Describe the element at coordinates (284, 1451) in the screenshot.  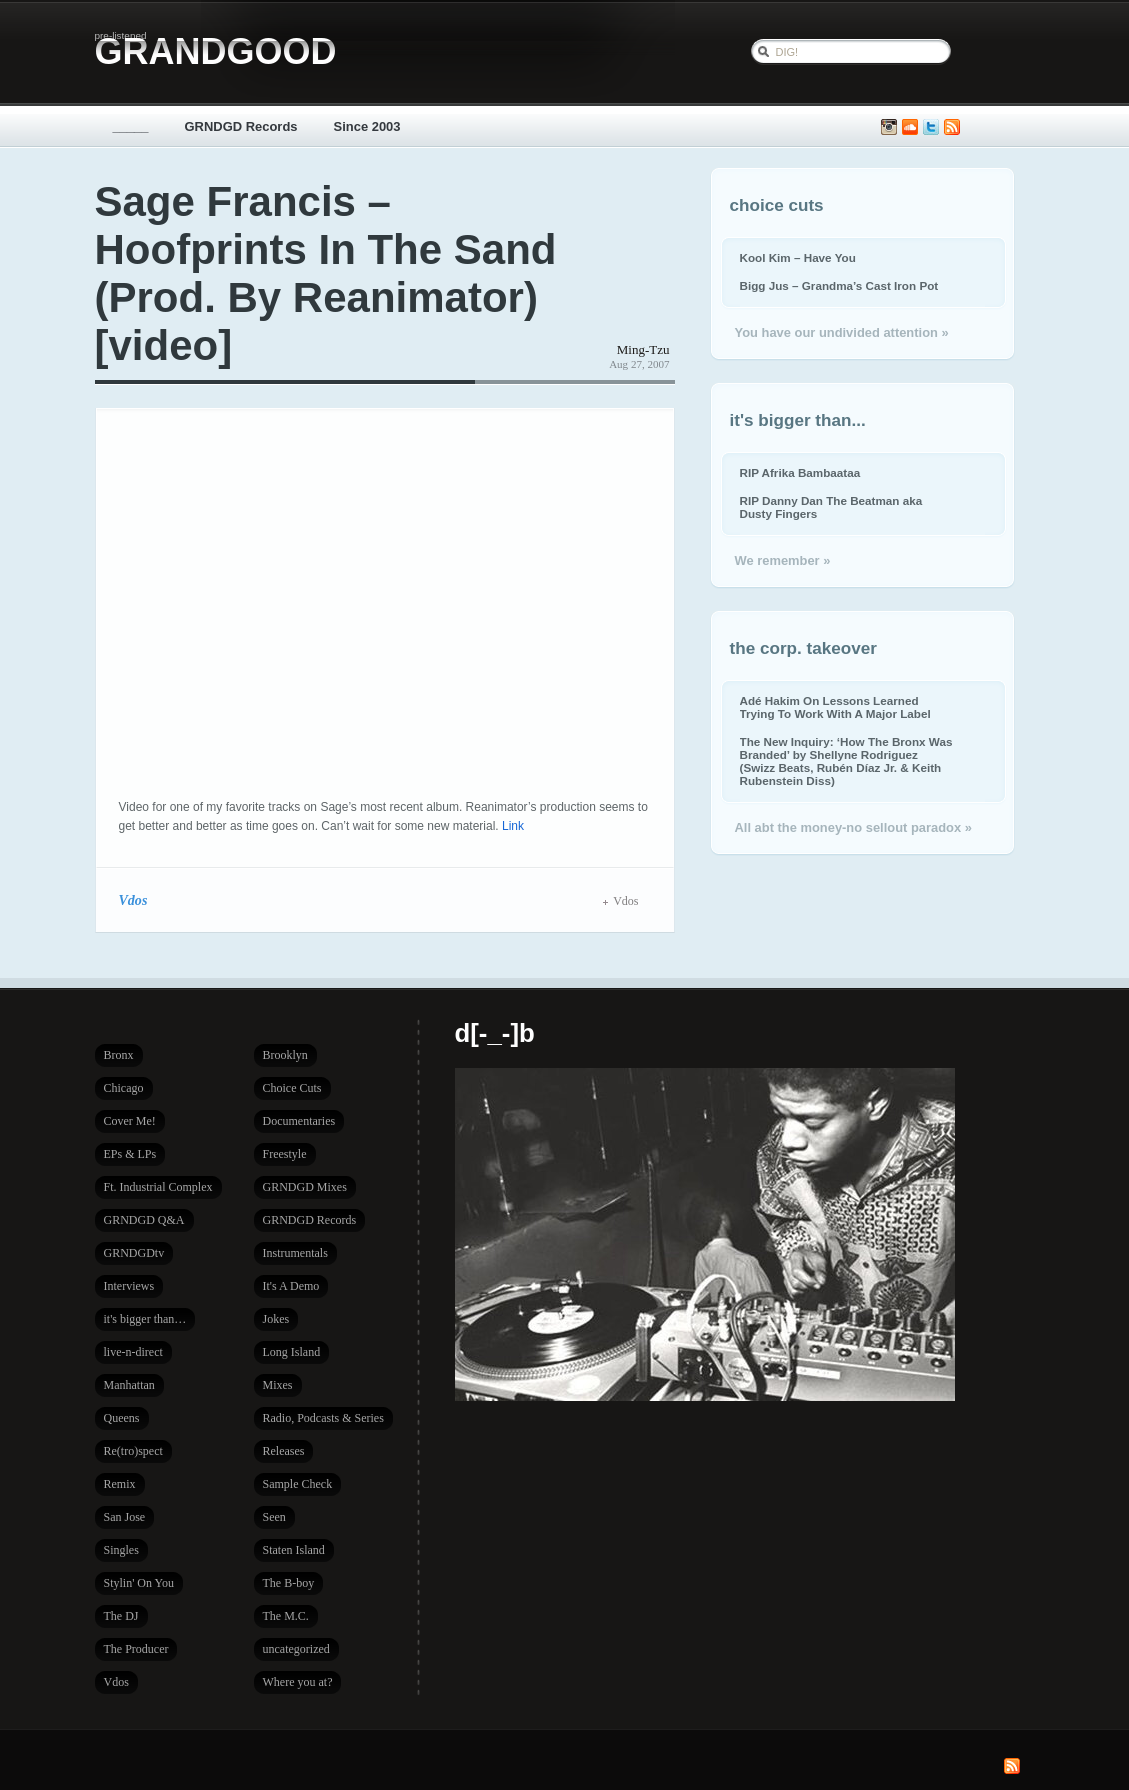
I see `Releases` at that location.